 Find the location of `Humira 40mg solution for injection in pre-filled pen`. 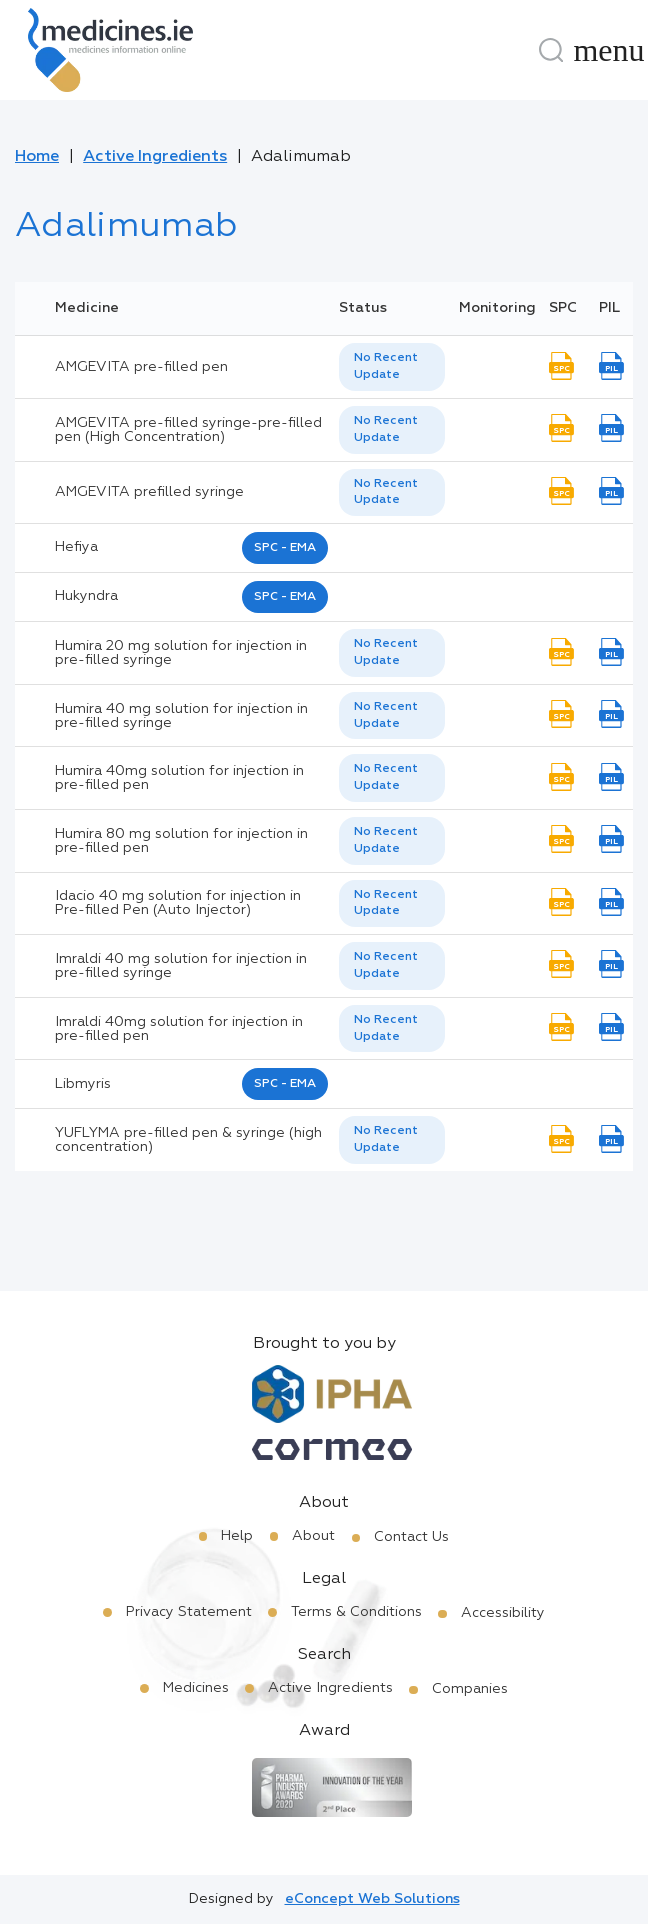

Humira 40mg solution for injection in pre-filled pen is located at coordinates (179, 778).